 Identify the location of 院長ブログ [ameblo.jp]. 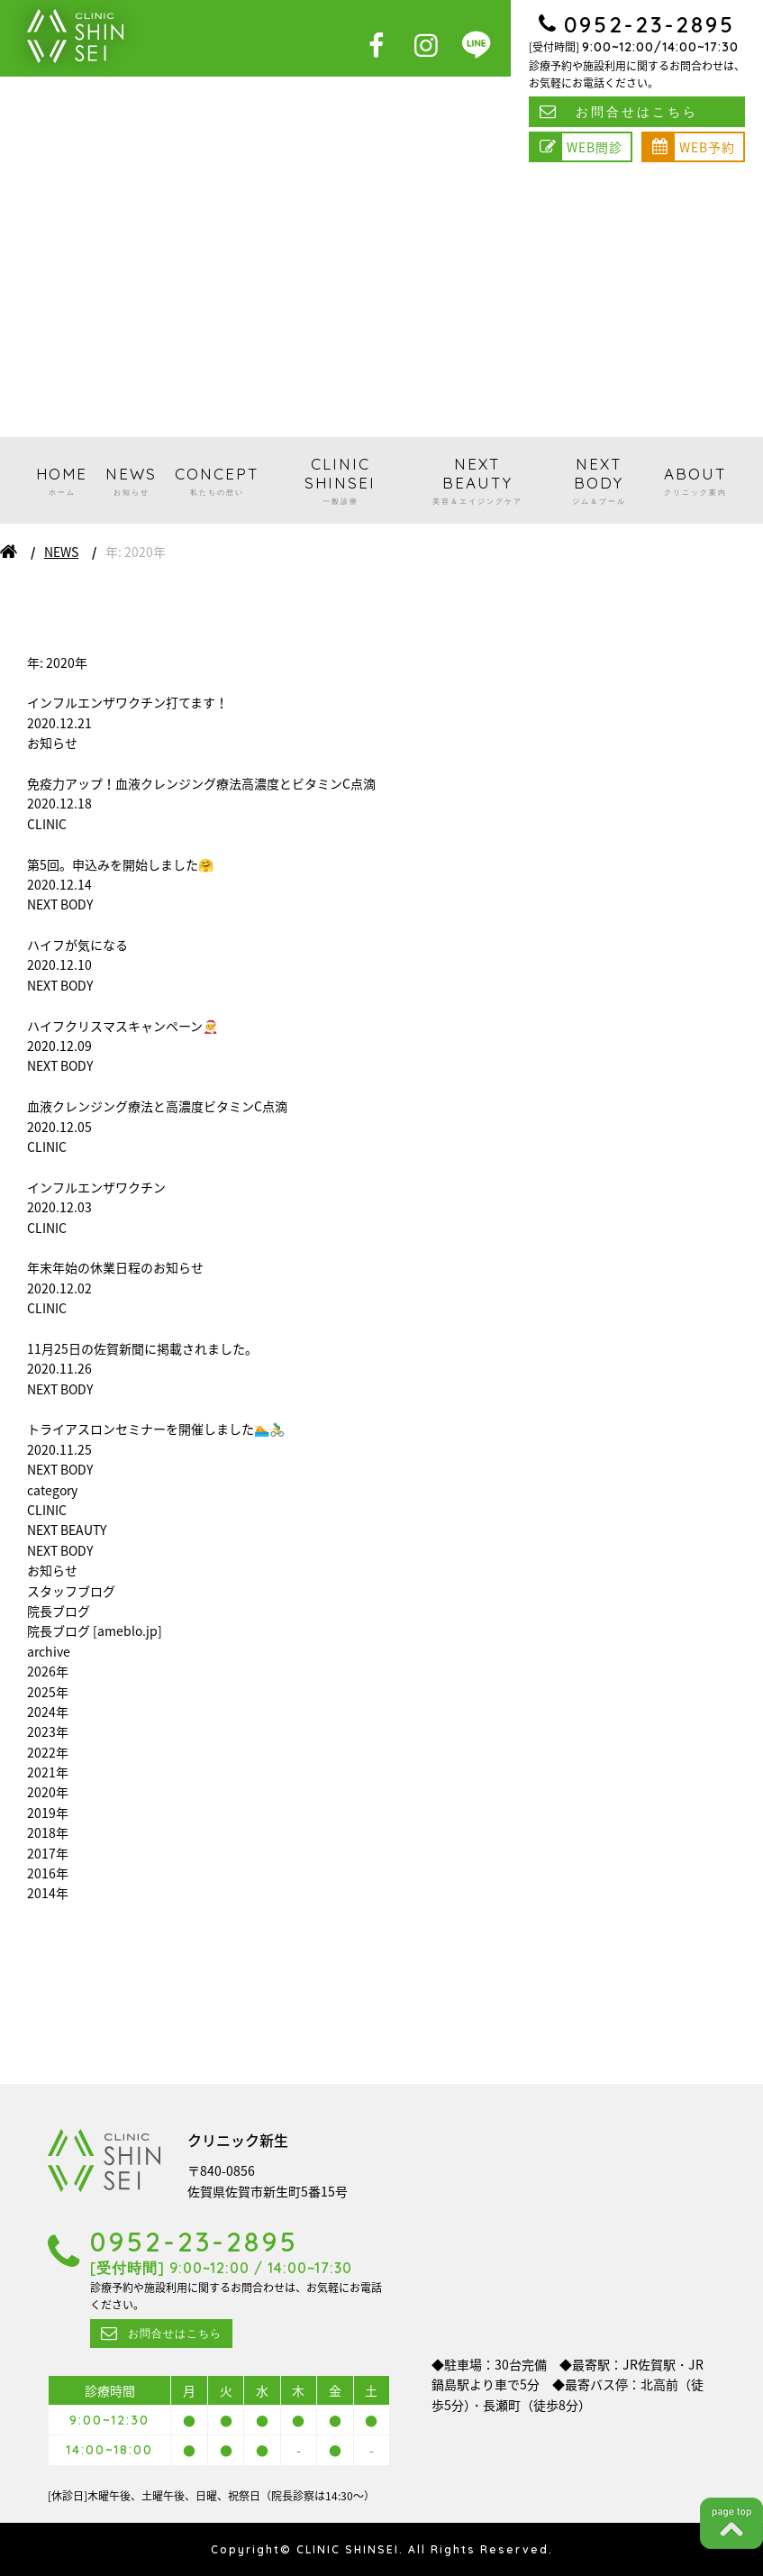
(94, 1630).